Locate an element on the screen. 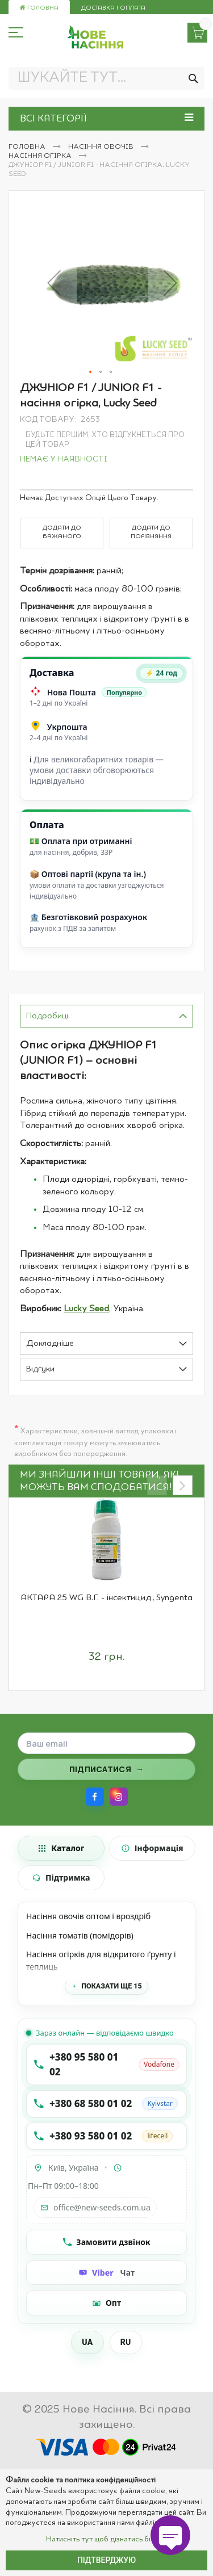  Насіння овочів оптом і вроздріб is located at coordinates (88, 1916).